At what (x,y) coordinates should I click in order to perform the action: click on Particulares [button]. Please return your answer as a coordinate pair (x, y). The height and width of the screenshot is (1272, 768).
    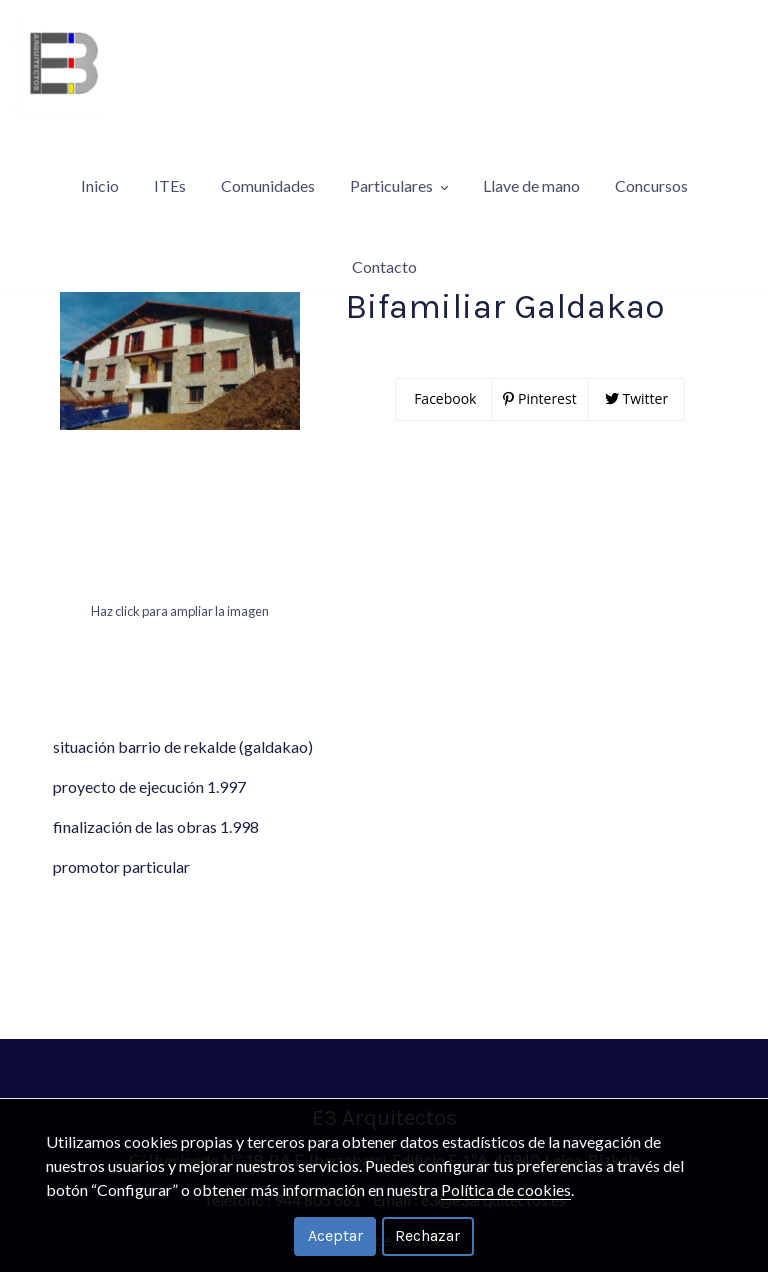
    Looking at the image, I should click on (399, 154).